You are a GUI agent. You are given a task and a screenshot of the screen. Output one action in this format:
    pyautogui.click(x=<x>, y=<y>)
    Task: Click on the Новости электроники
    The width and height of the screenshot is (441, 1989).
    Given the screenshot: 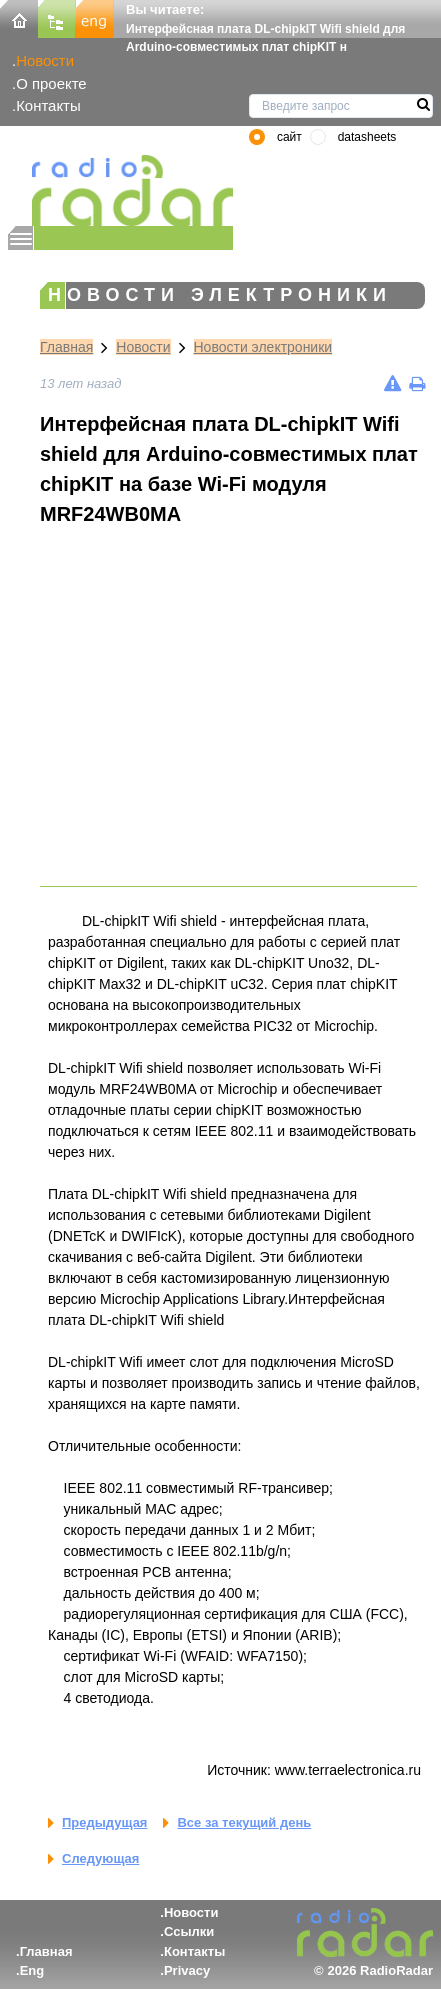 What is the action you would take?
    pyautogui.click(x=263, y=347)
    